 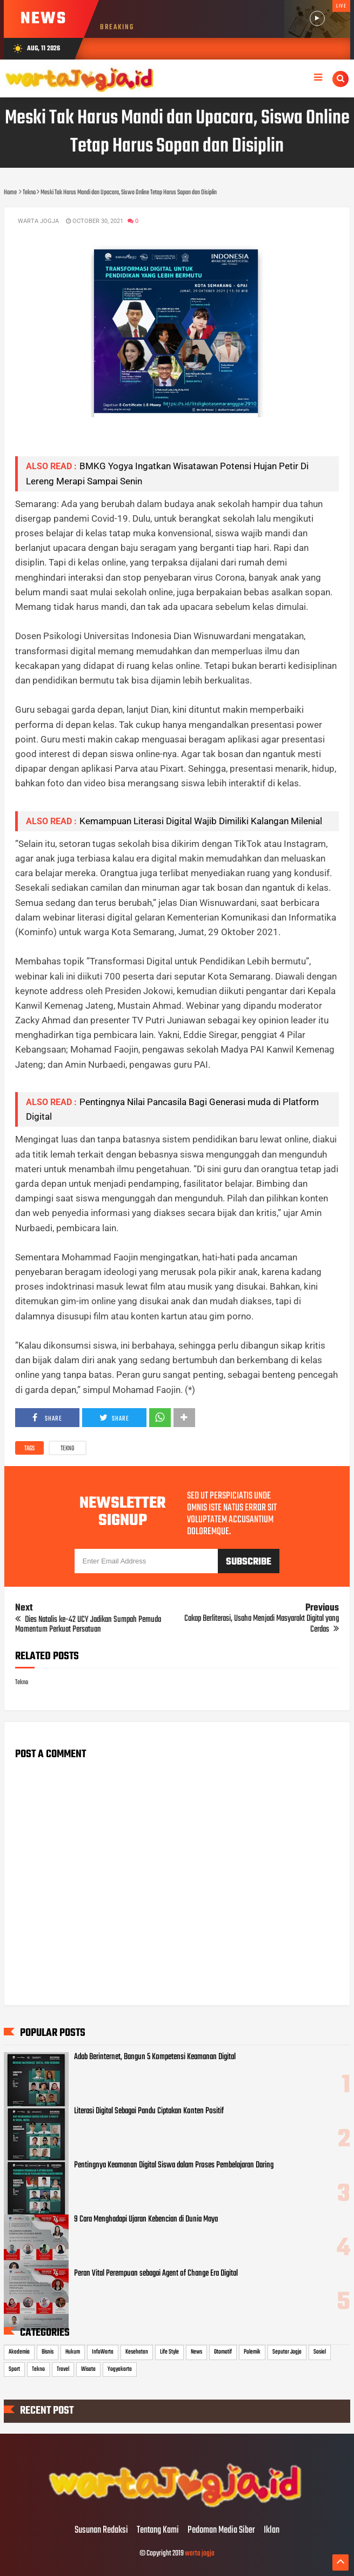 What do you see at coordinates (196, 2352) in the screenshot?
I see `News` at bounding box center [196, 2352].